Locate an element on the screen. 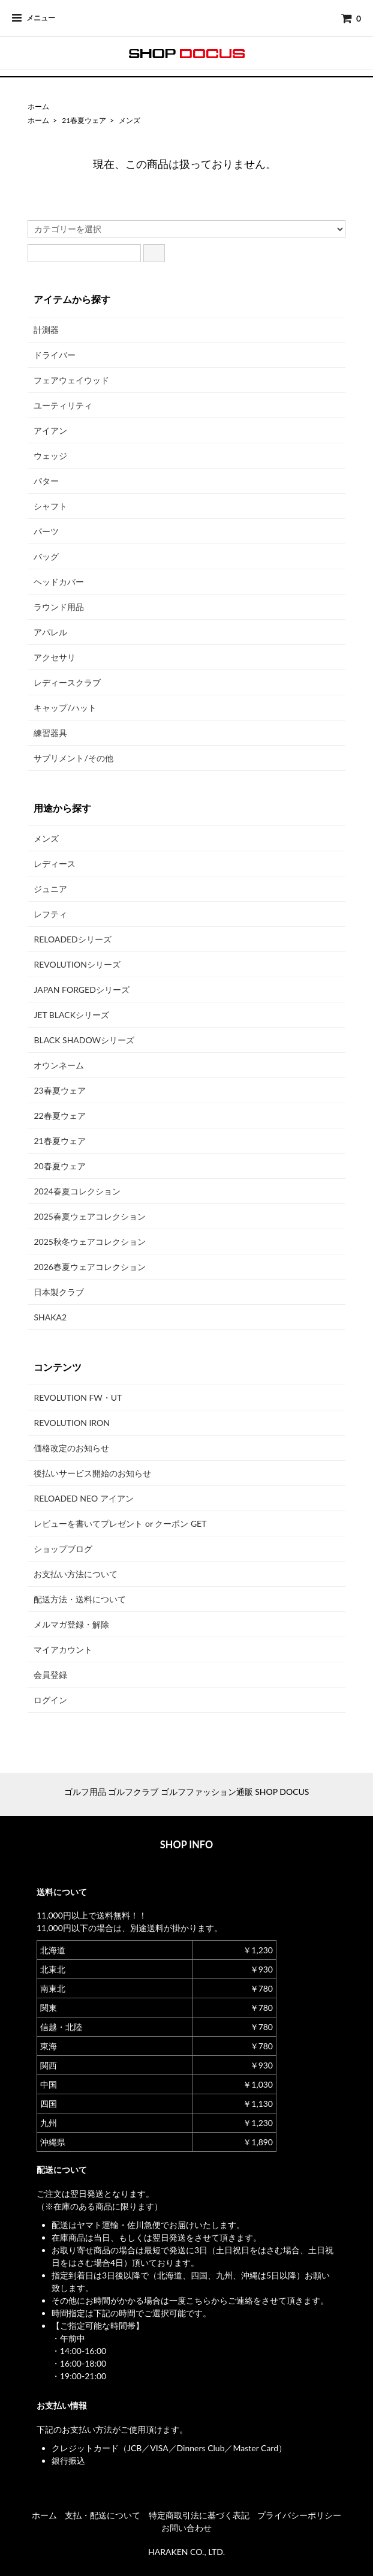 This screenshot has width=373, height=2576. ゴルフ用品 ゴルフクラブ ゴルフファッション通販 SHOP DOCUS is located at coordinates (186, 1792).